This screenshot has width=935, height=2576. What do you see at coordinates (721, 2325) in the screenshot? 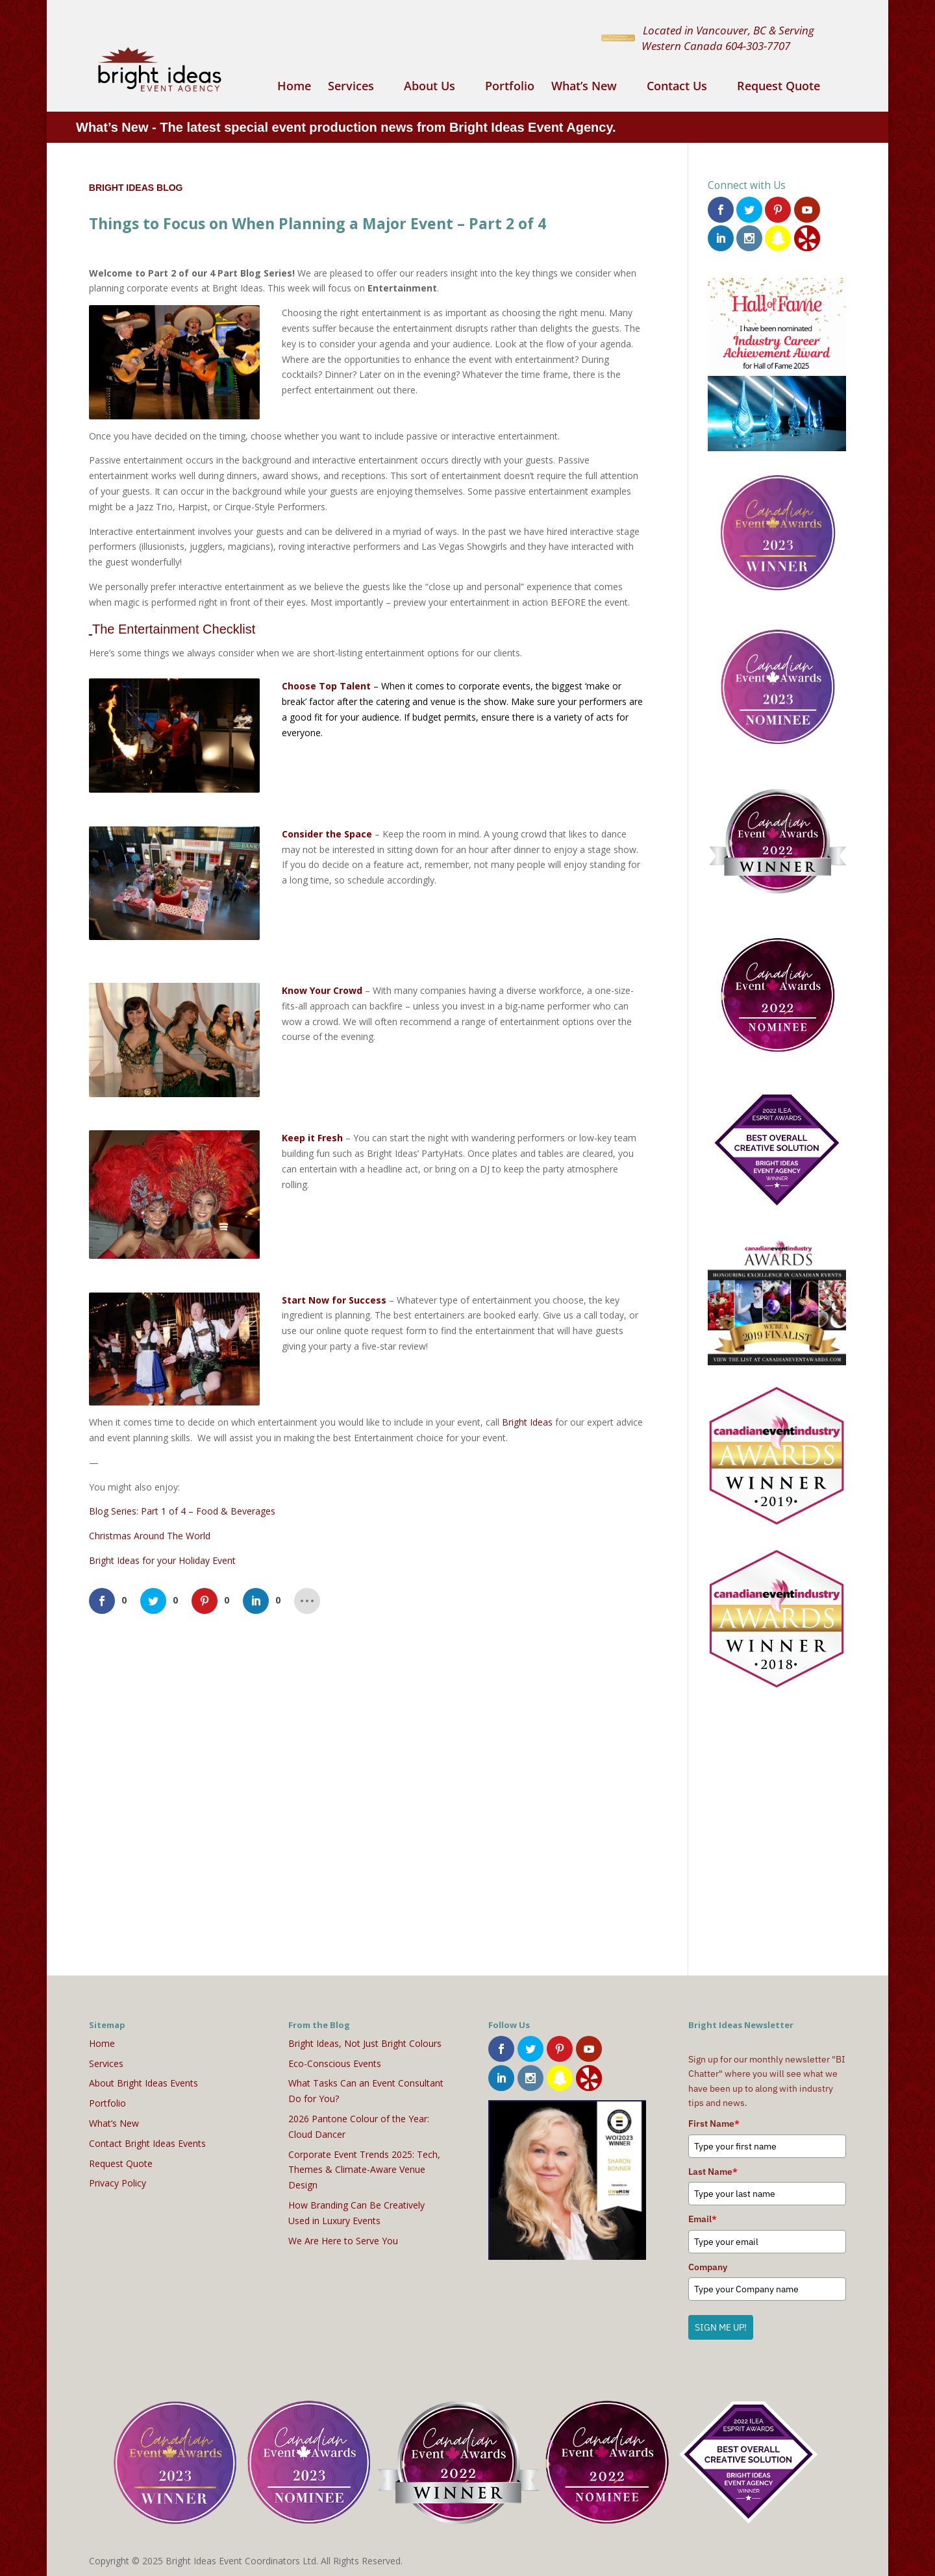
I see `SIGN ME UP!` at bounding box center [721, 2325].